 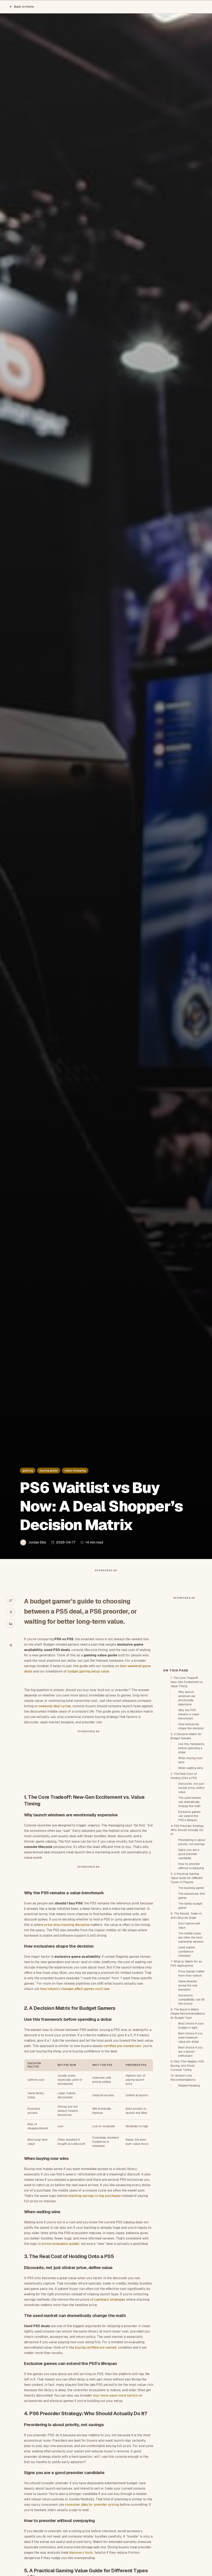 What do you see at coordinates (21, 6) in the screenshot?
I see `Back to Home` at bounding box center [21, 6].